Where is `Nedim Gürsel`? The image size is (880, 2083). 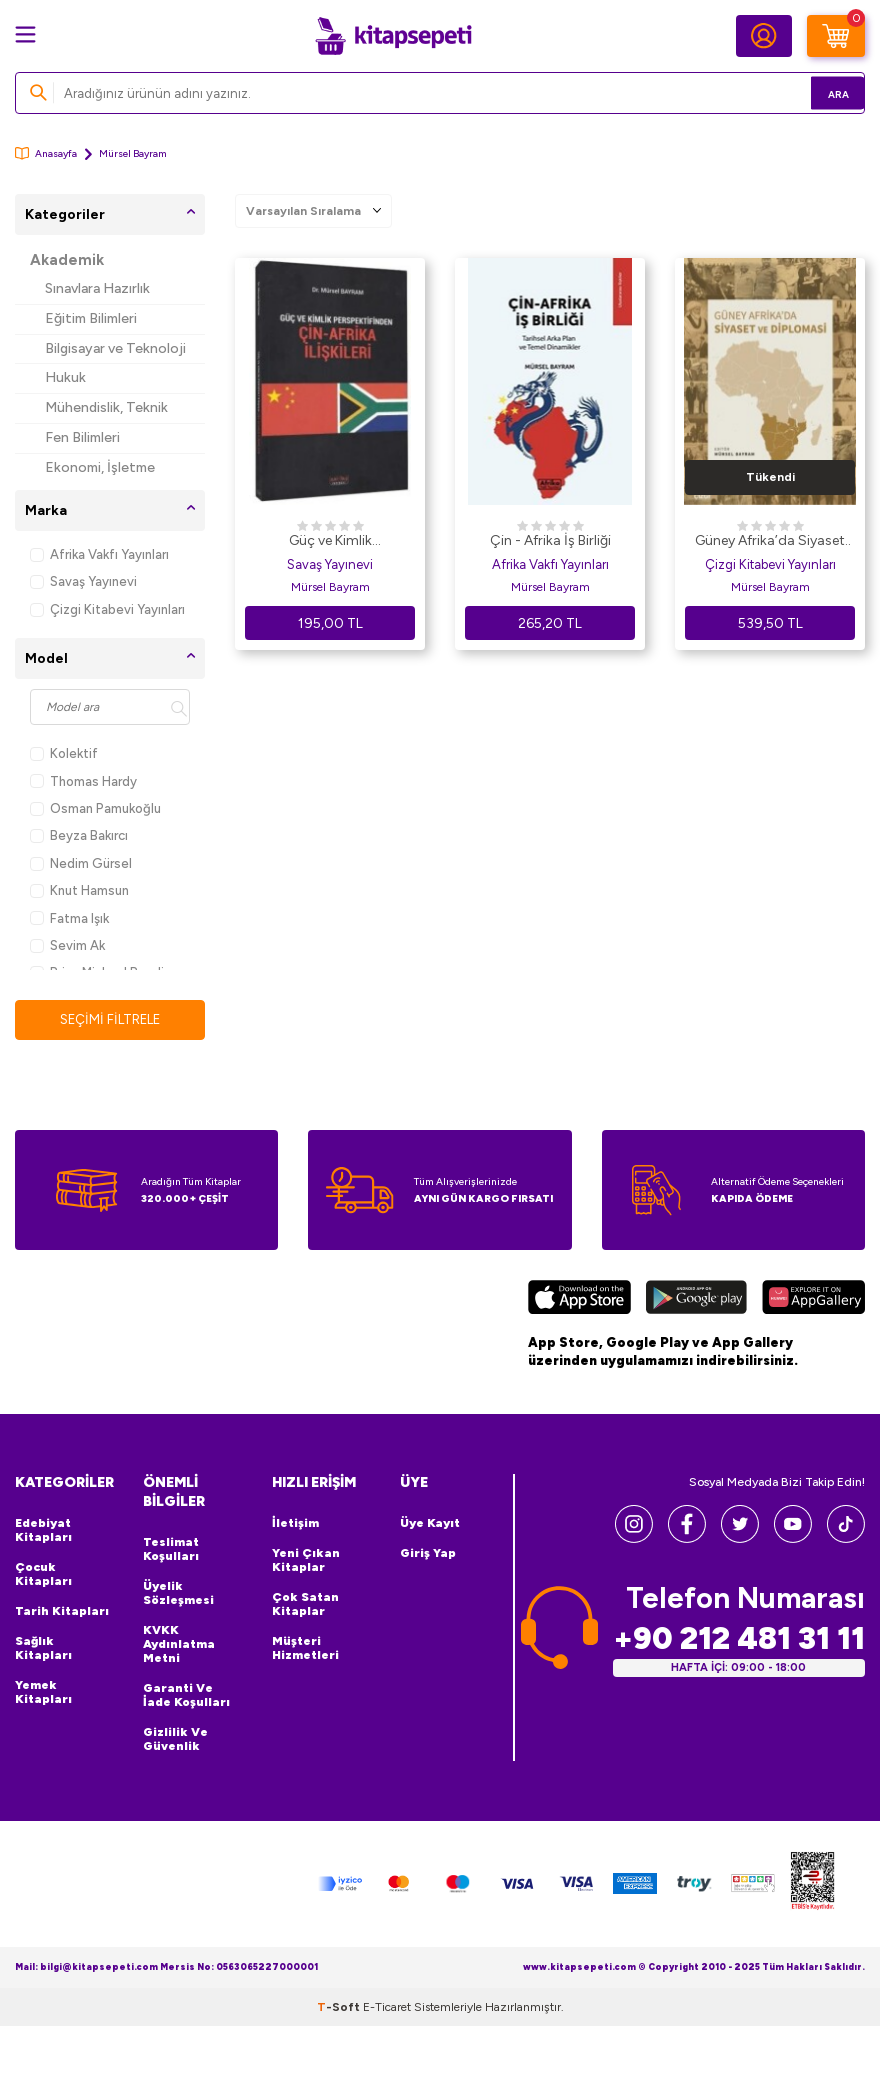 Nedim Gürsel is located at coordinates (81, 863).